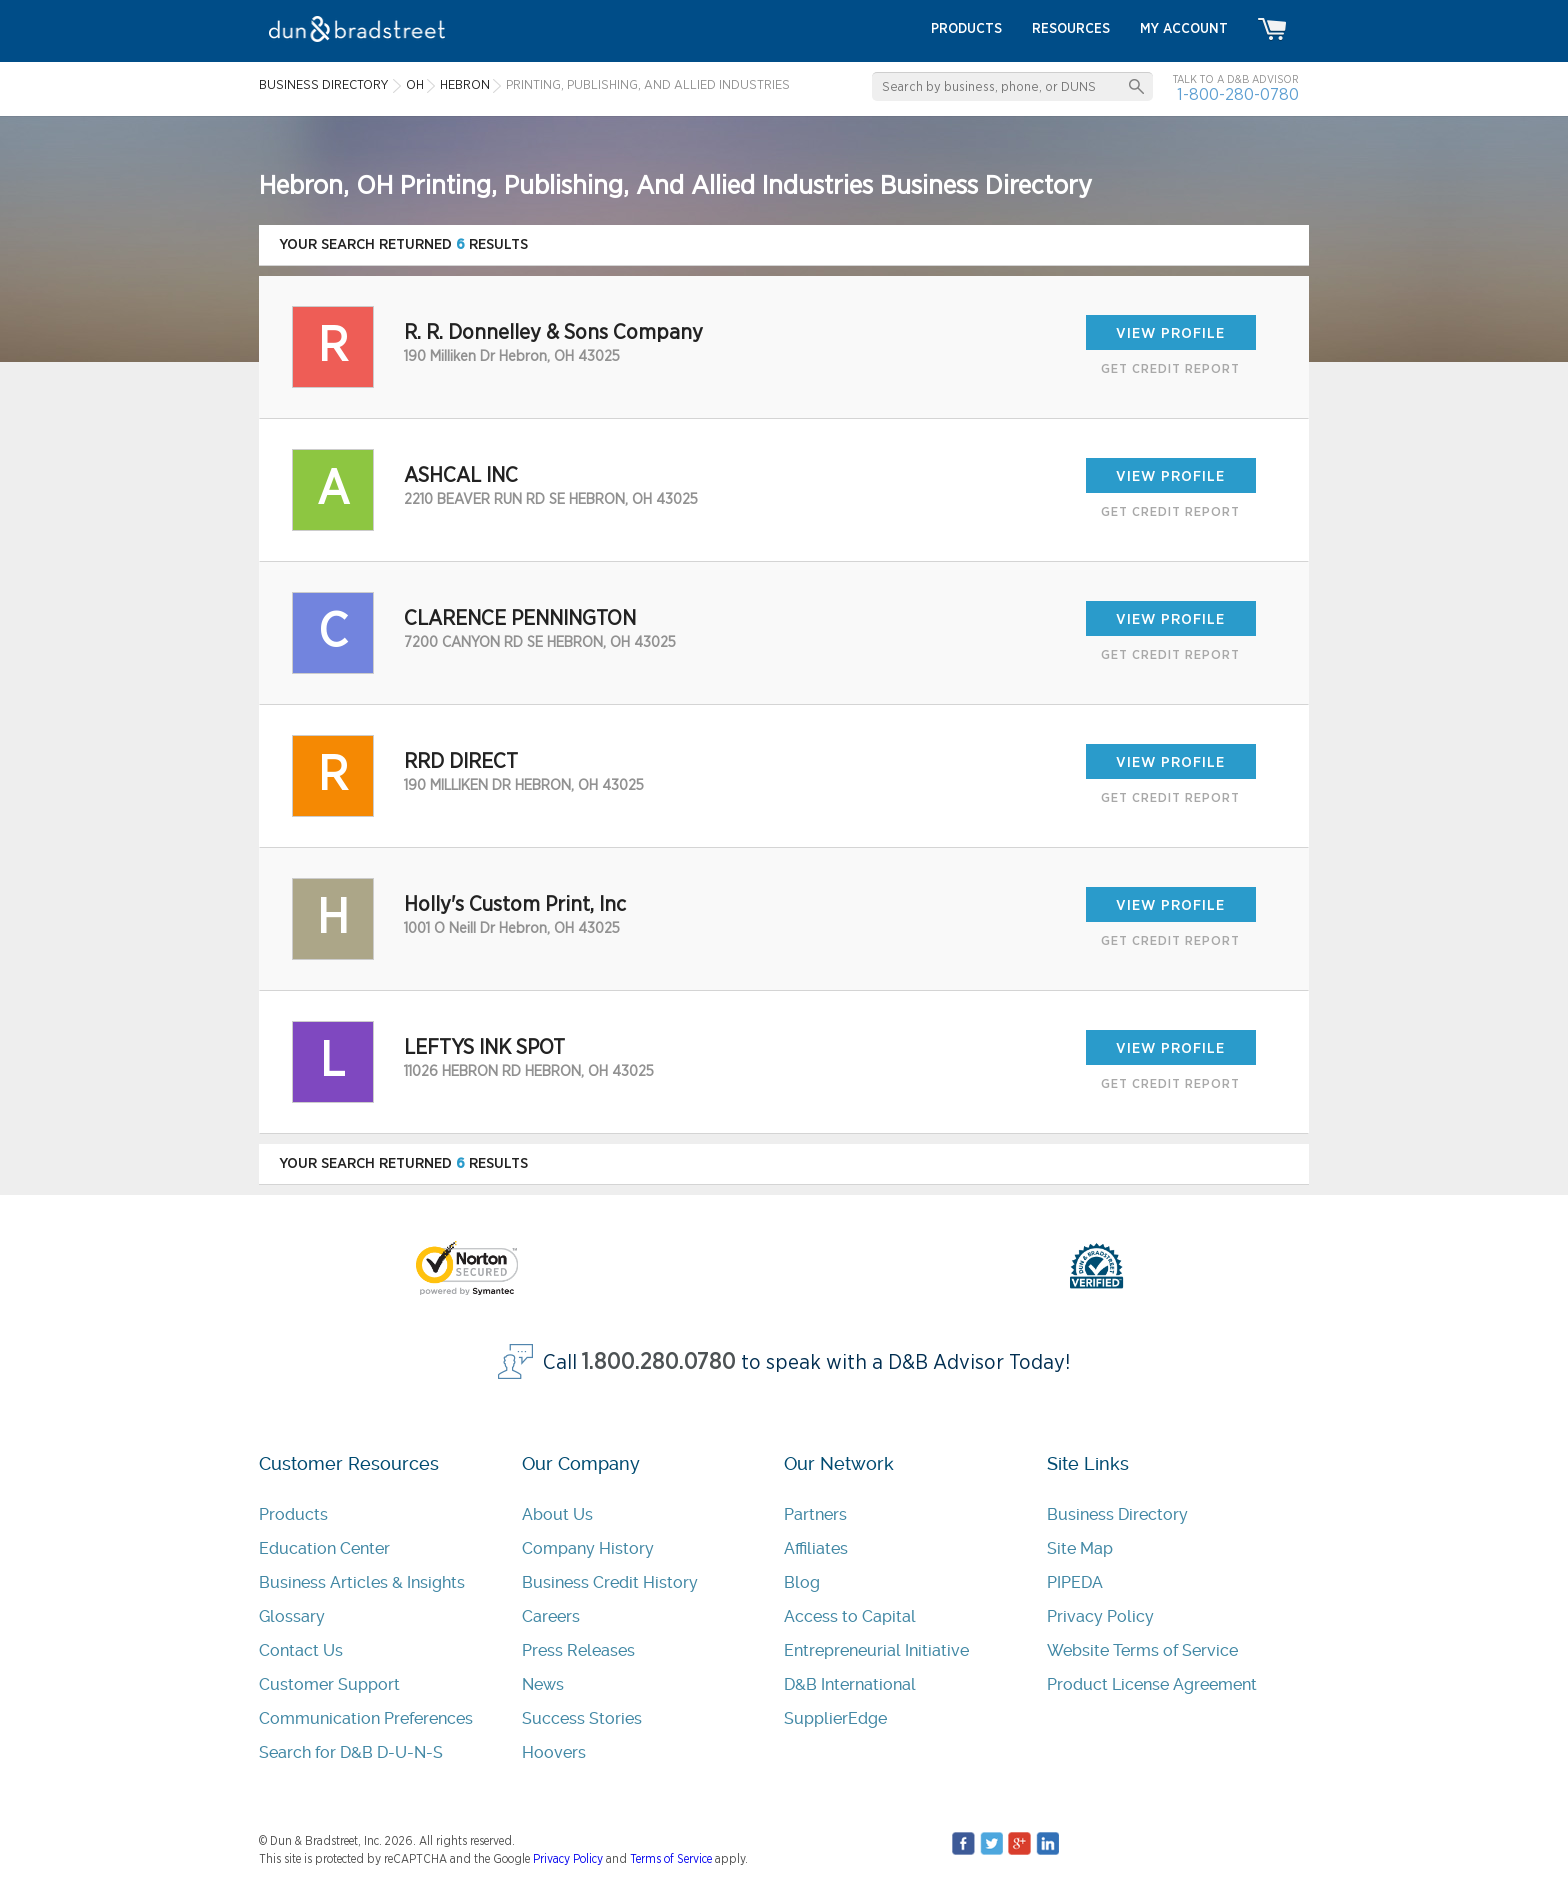 This screenshot has height=1880, width=1568. What do you see at coordinates (292, 1616) in the screenshot?
I see `Glossary` at bounding box center [292, 1616].